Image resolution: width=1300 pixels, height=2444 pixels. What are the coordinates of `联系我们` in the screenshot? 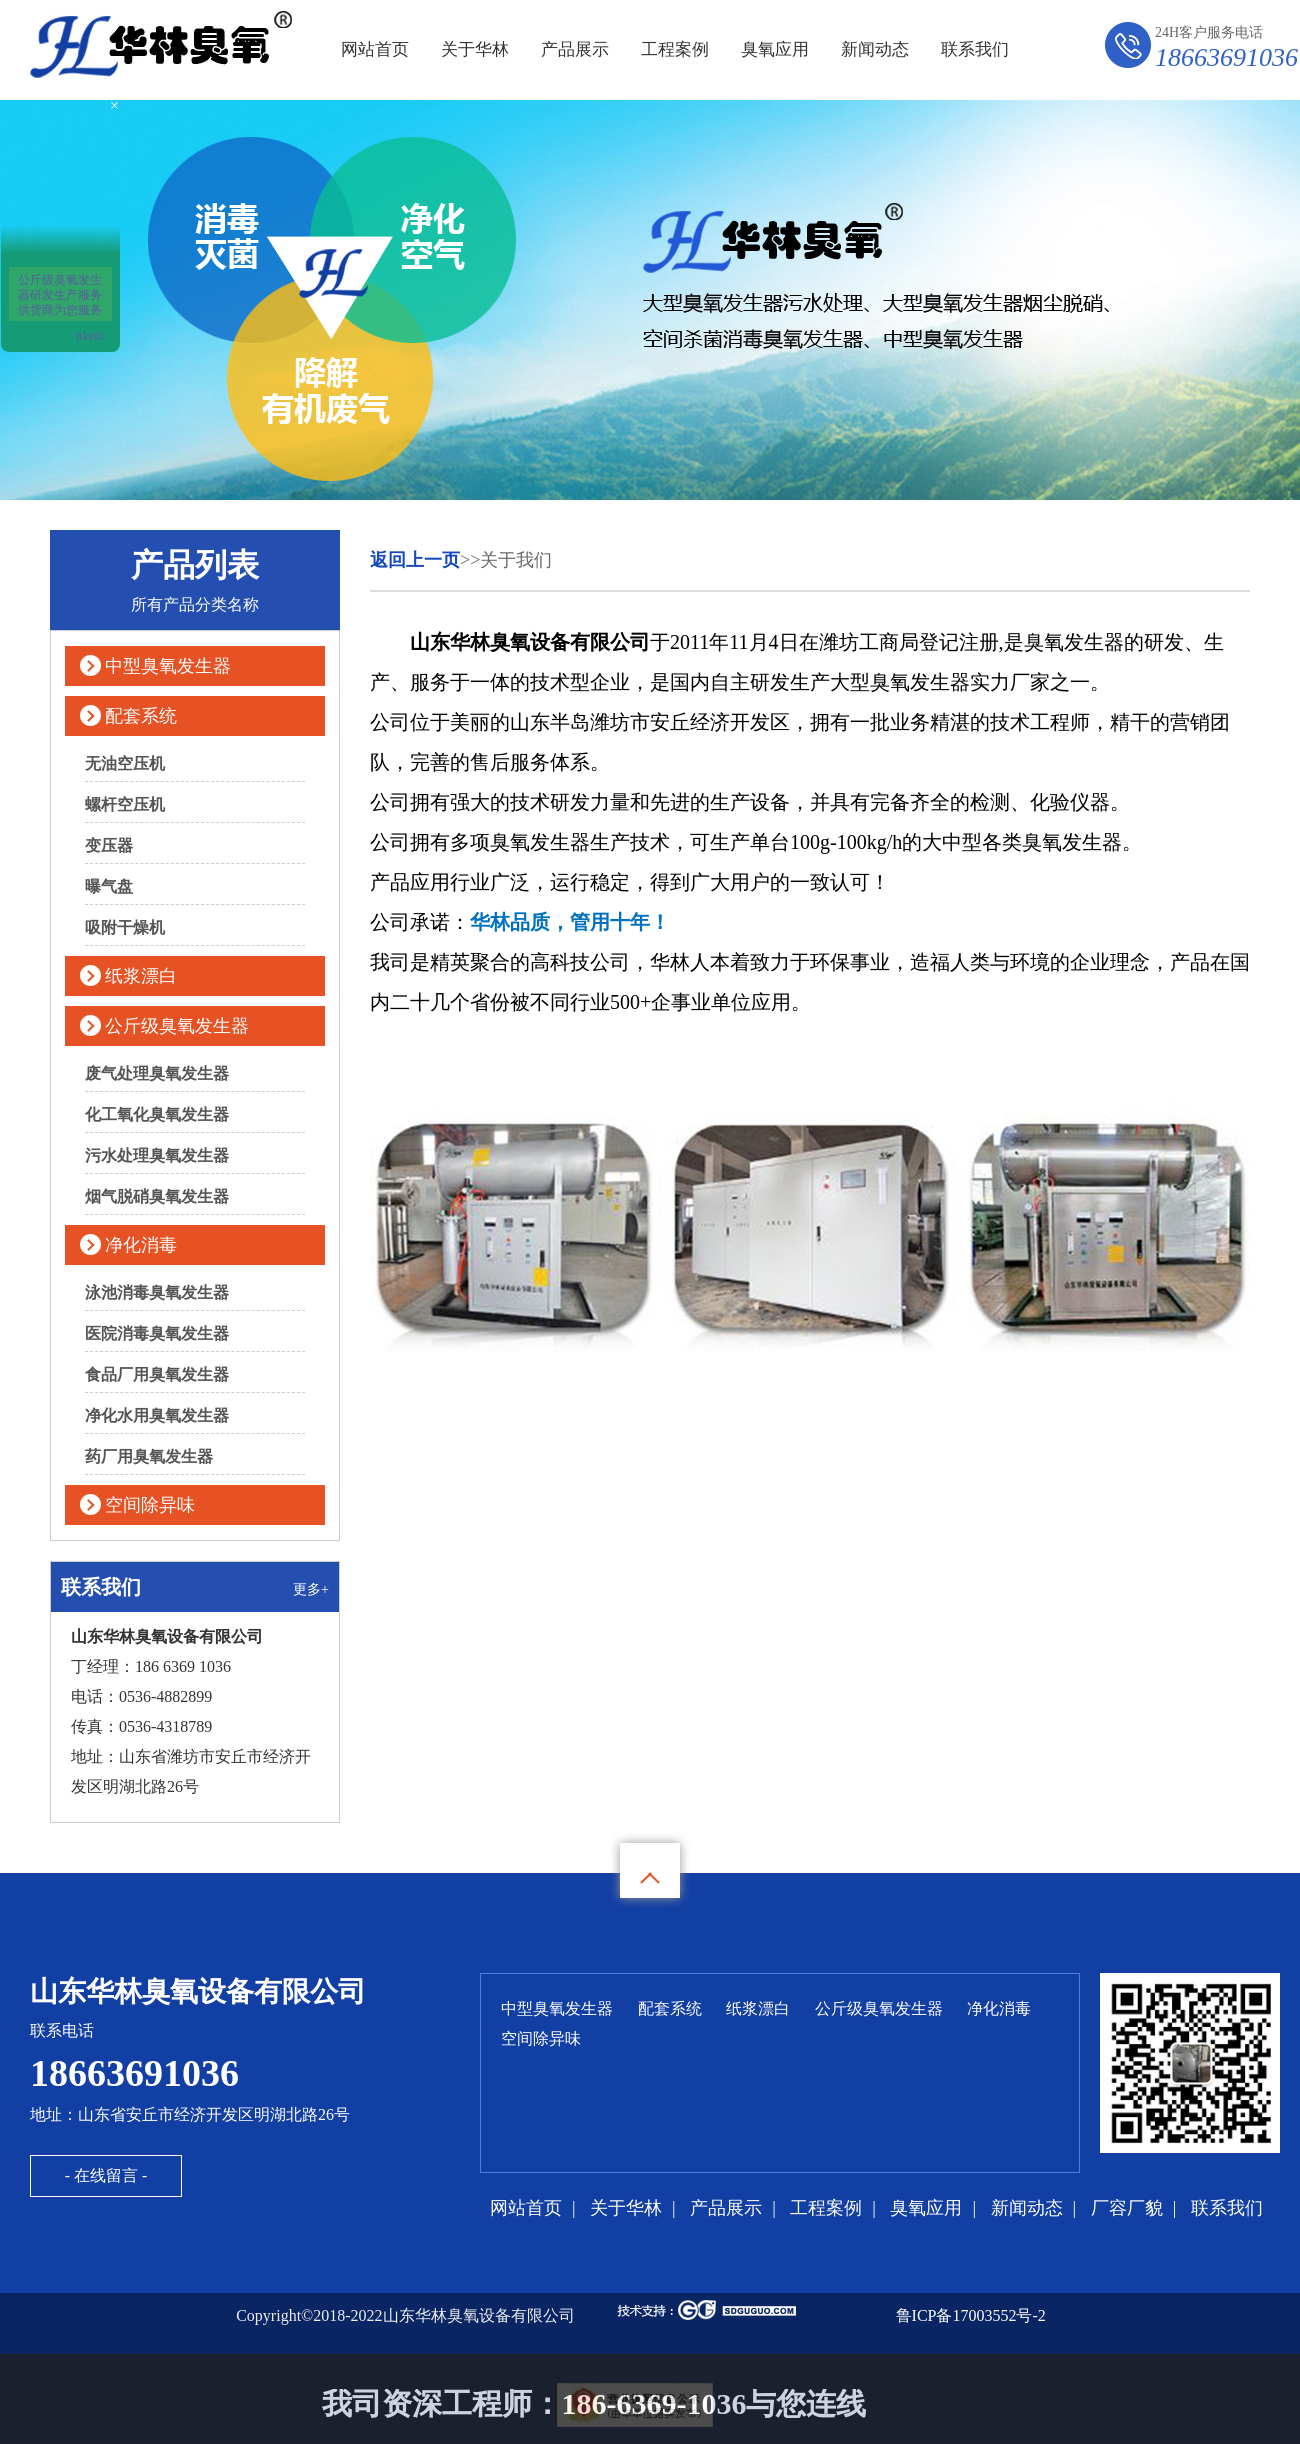 It's located at (975, 49).